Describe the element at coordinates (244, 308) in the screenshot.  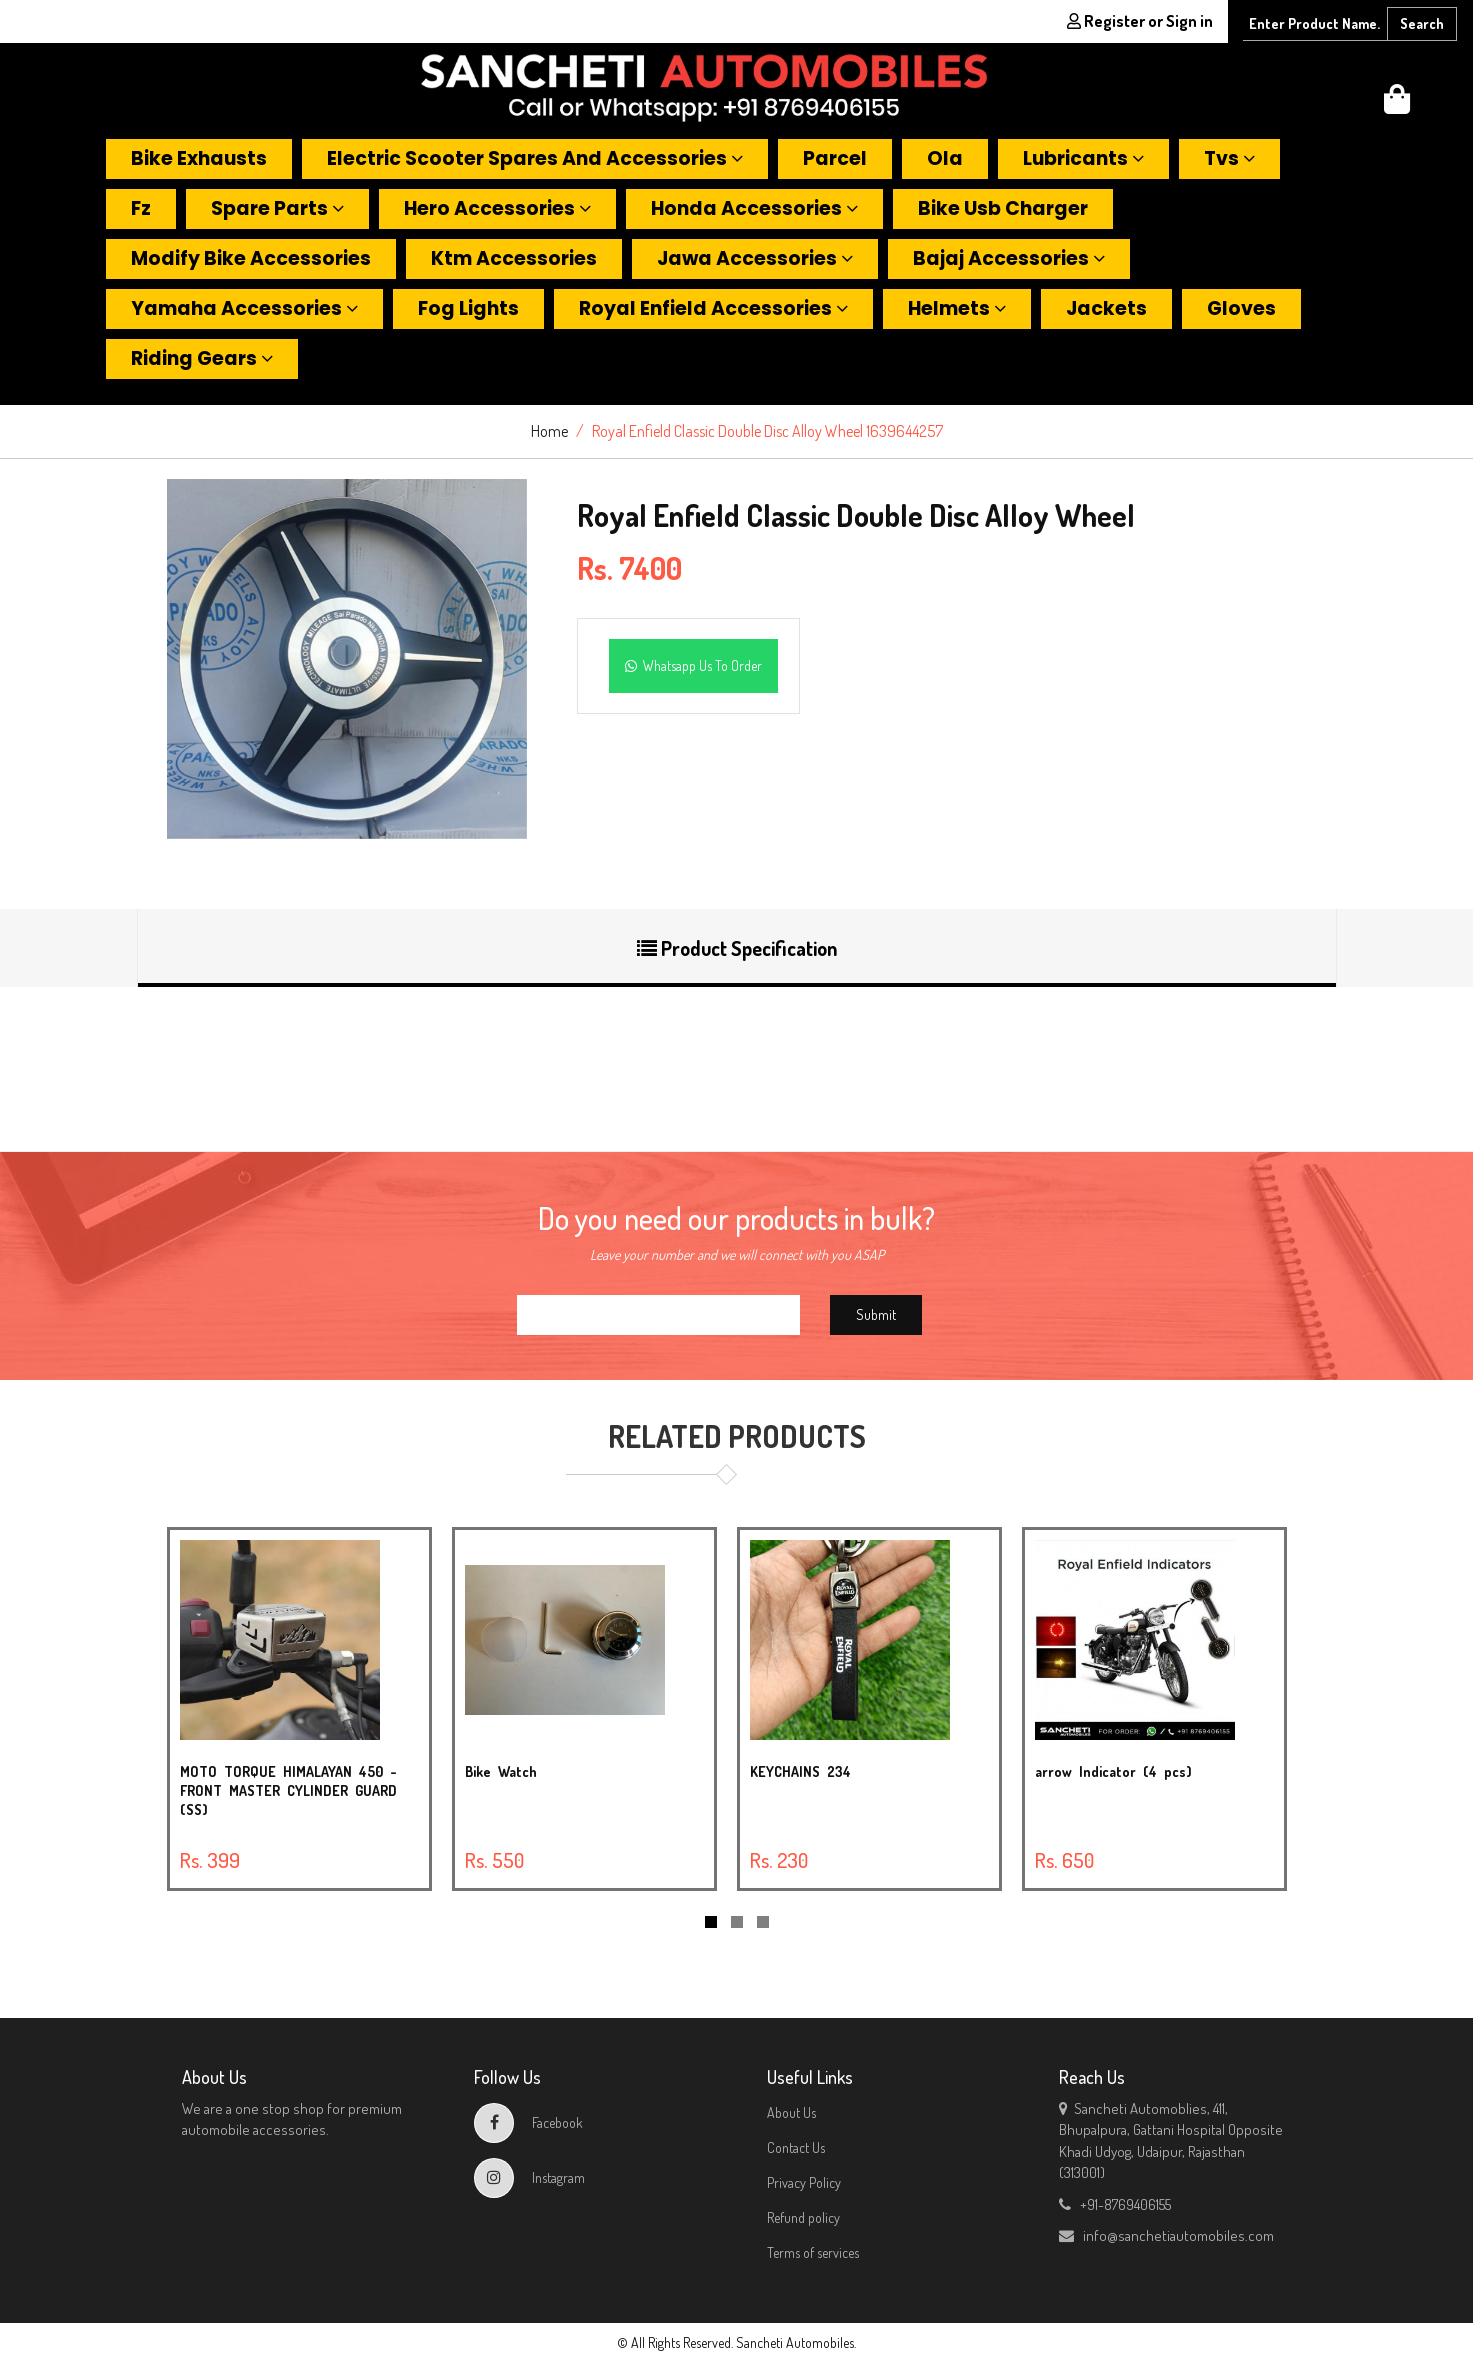
I see `Yamaha accessories` at that location.